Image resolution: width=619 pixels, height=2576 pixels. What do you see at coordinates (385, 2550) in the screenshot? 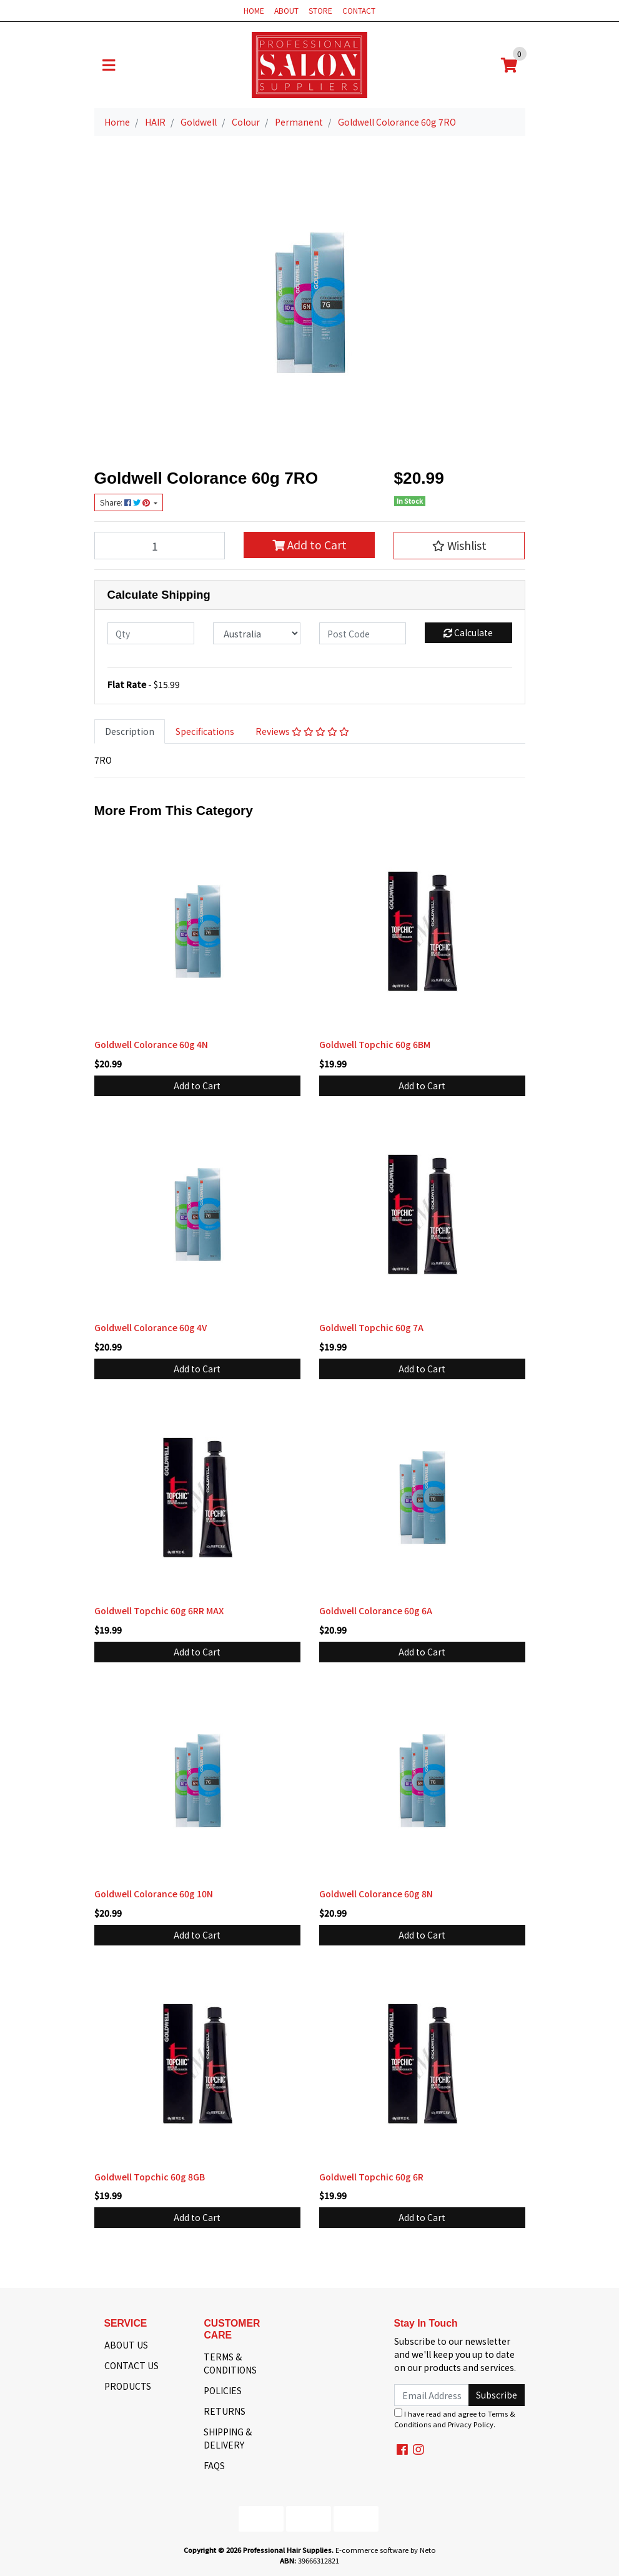
I see `E-commerce software by Neto` at bounding box center [385, 2550].